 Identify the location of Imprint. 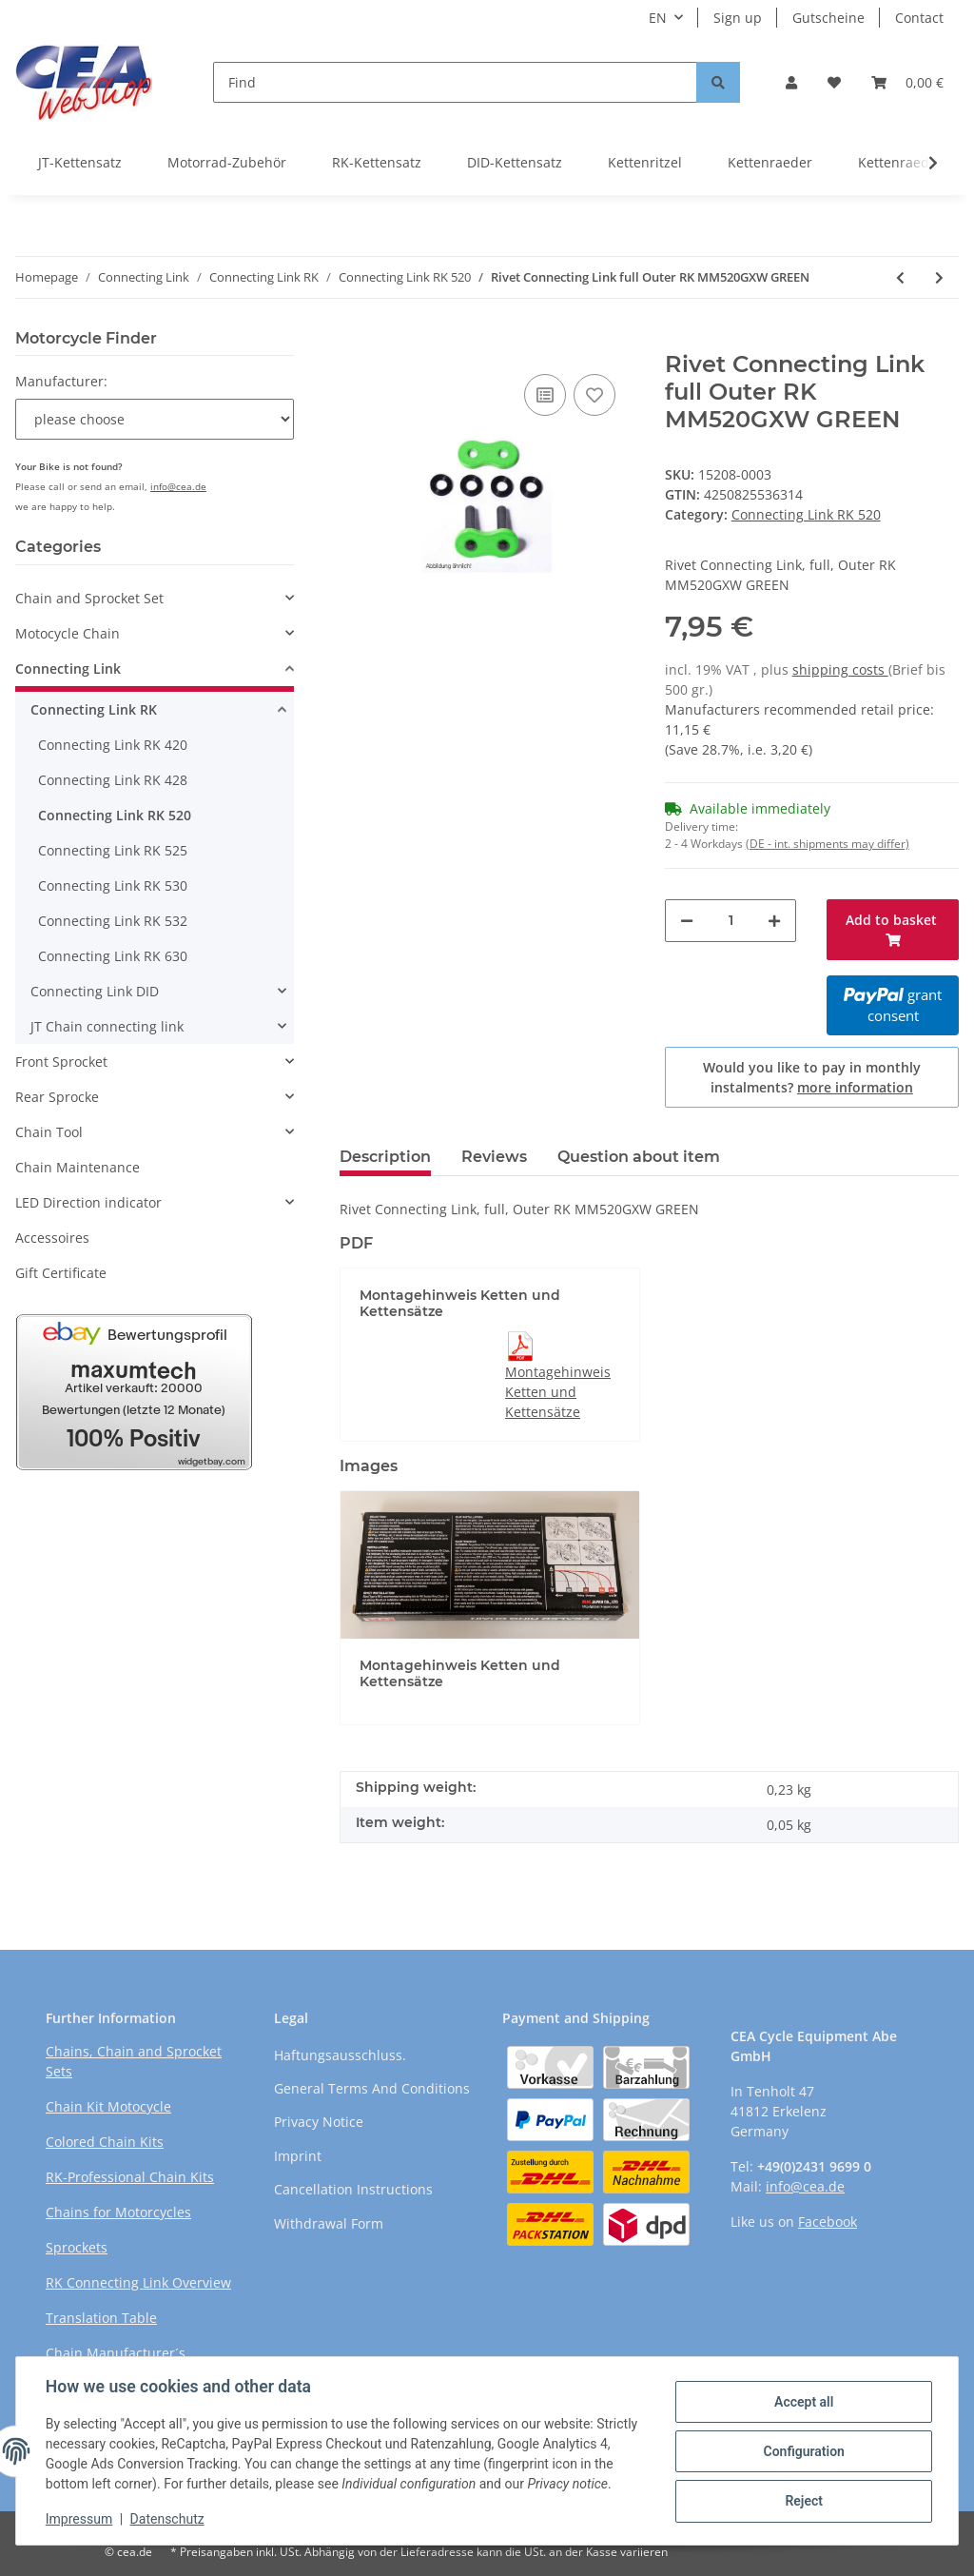
(297, 2156).